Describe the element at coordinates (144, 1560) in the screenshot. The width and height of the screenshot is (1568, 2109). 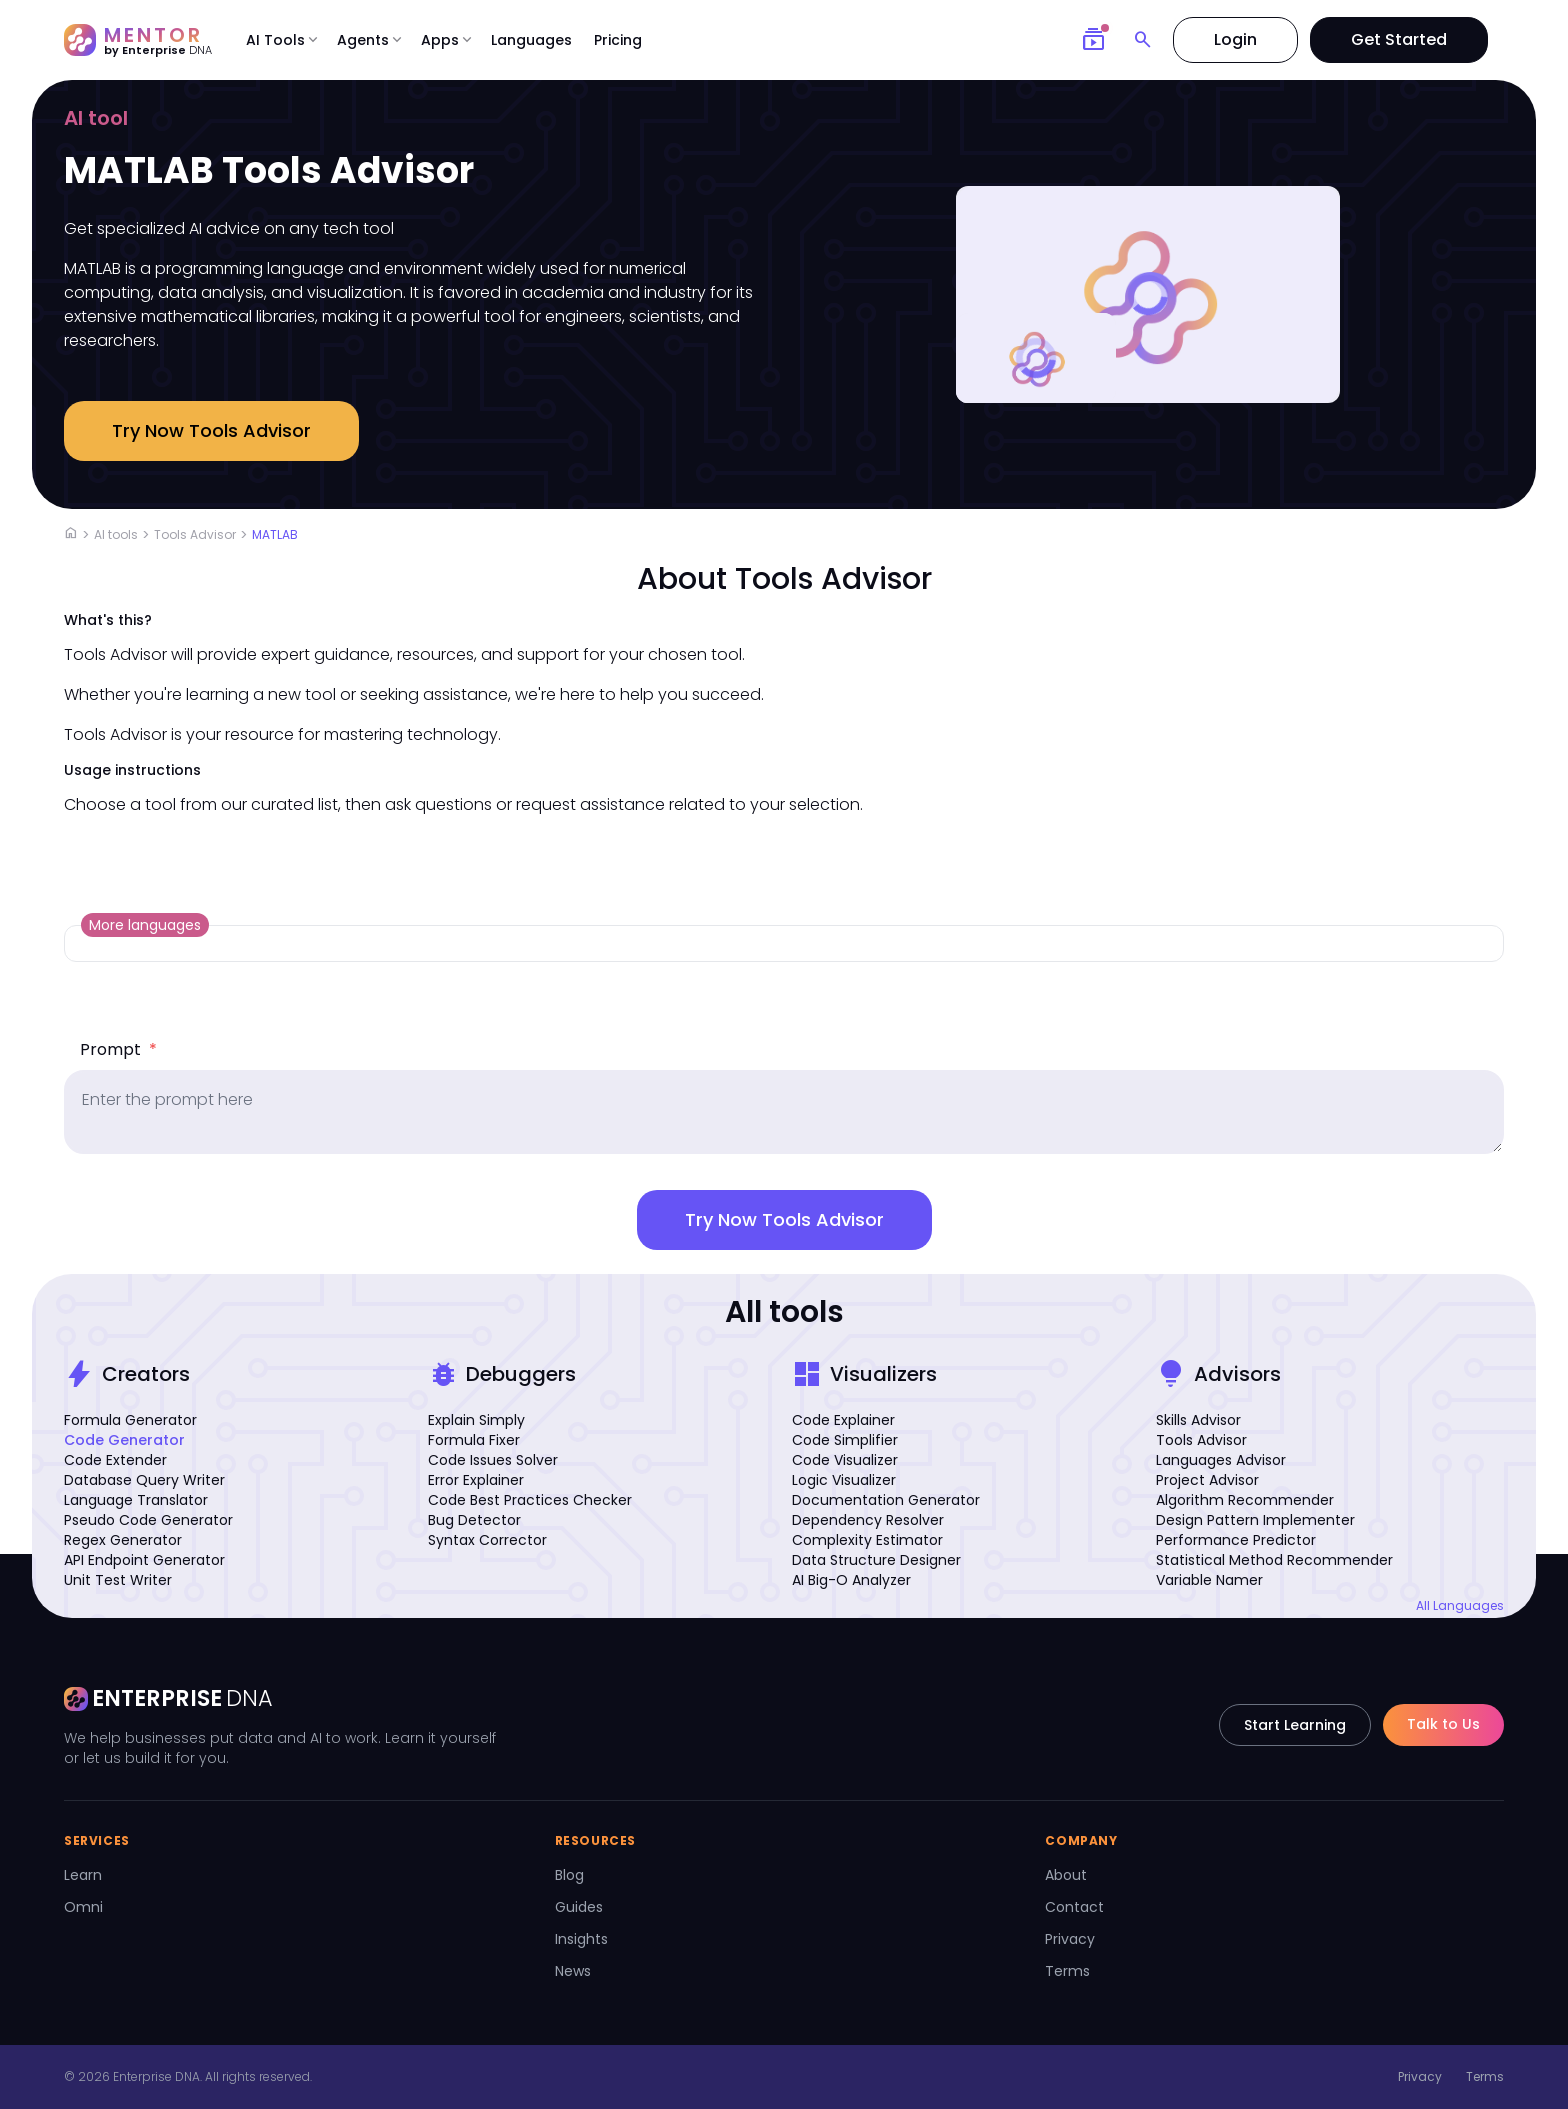
I see `API Endpoint Generator` at that location.